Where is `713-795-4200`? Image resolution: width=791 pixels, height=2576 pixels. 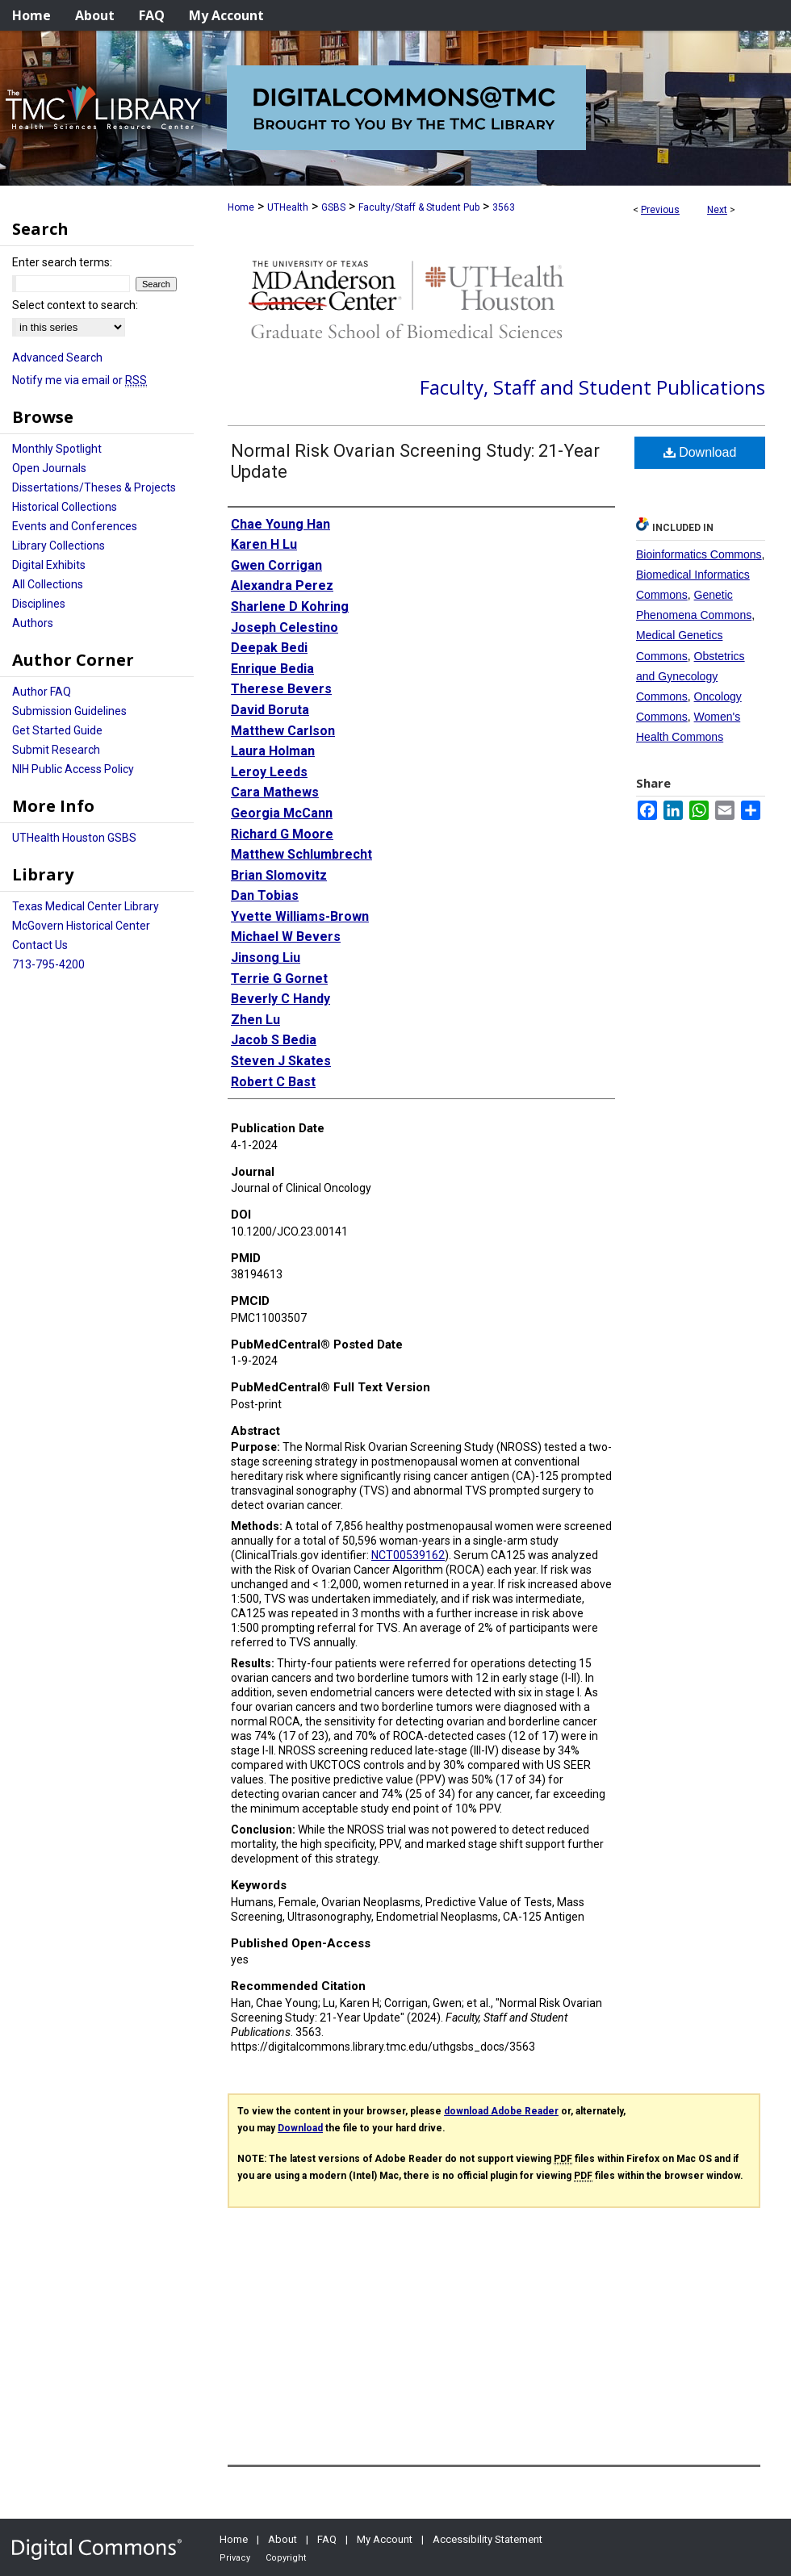 713-795-4200 is located at coordinates (48, 964).